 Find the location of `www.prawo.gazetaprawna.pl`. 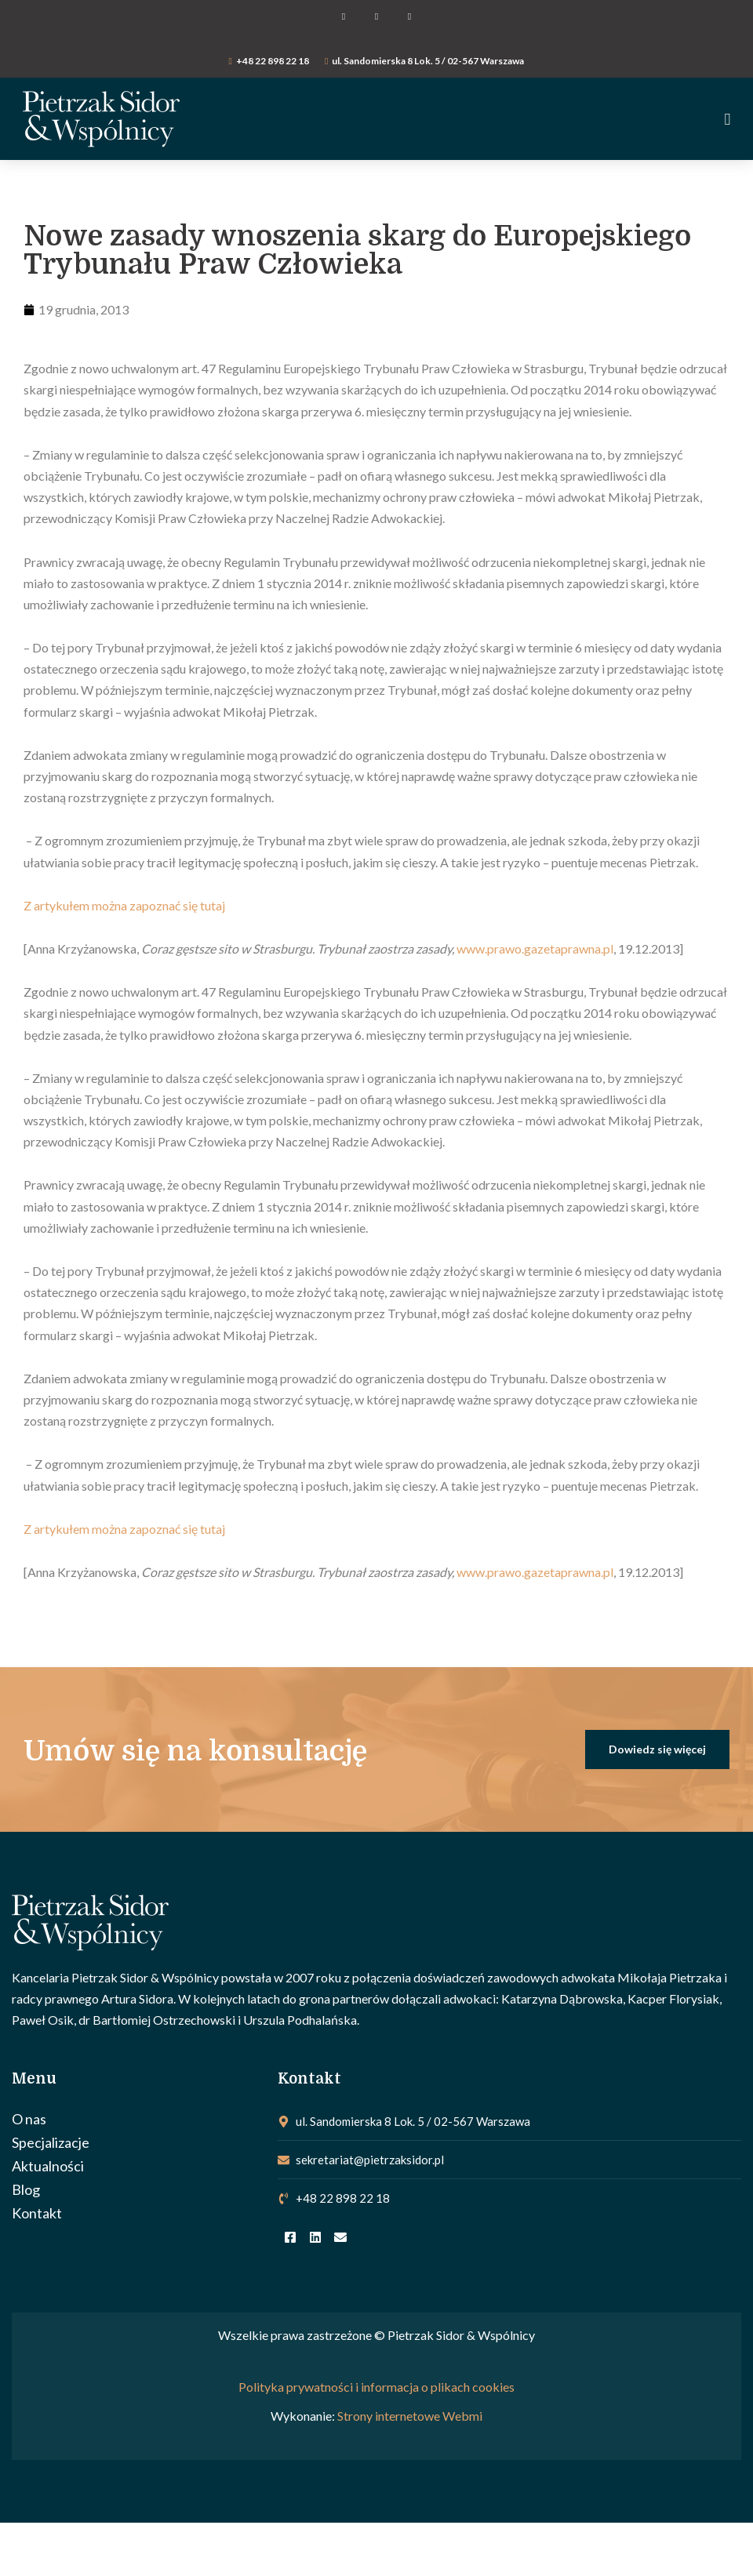

www.prawo.gazetaprawna.pl is located at coordinates (535, 948).